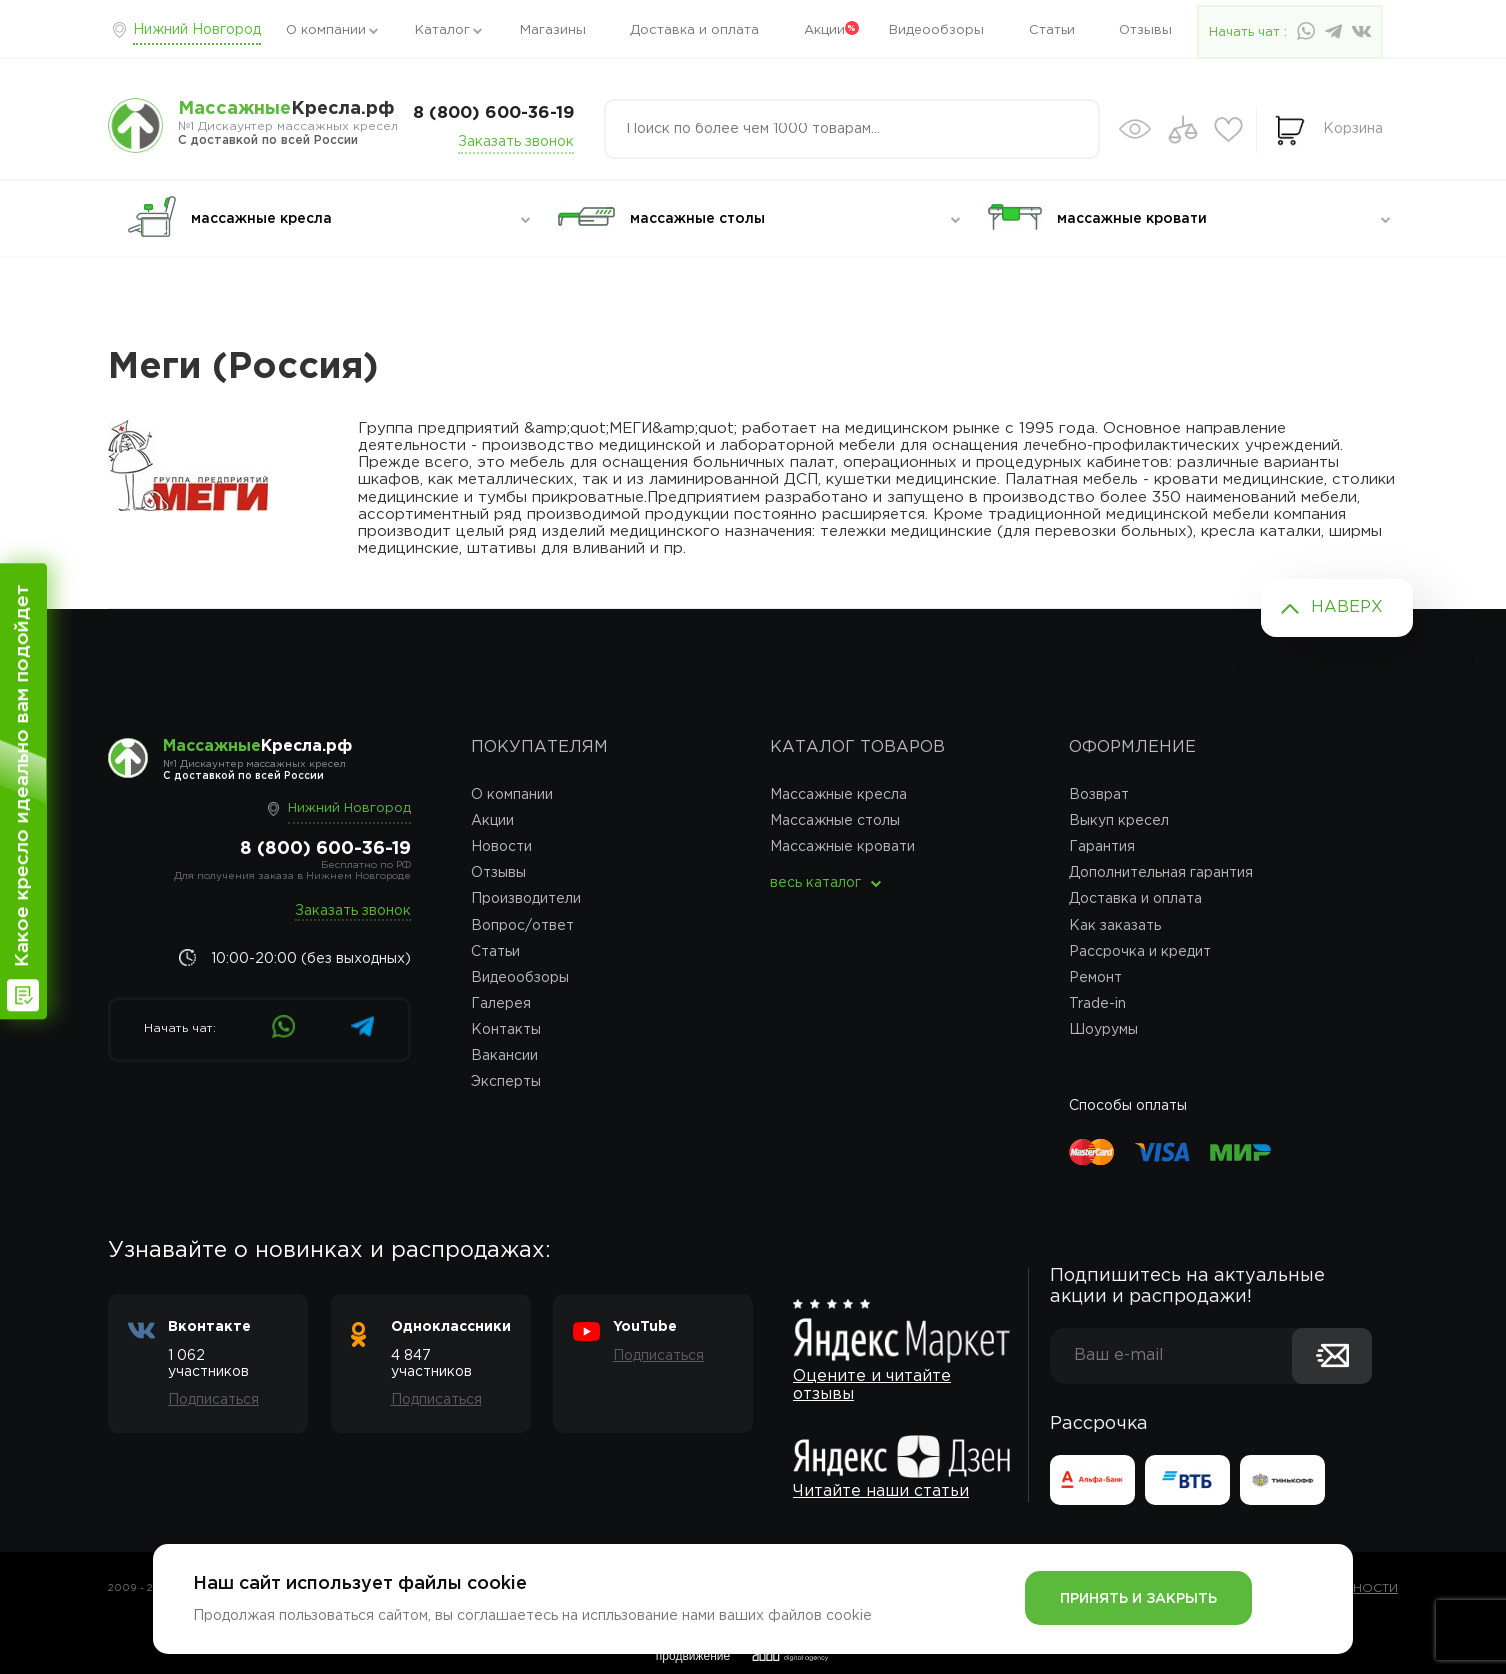 This screenshot has width=1506, height=1674. What do you see at coordinates (516, 142) in the screenshot?
I see `Заказать звонок` at bounding box center [516, 142].